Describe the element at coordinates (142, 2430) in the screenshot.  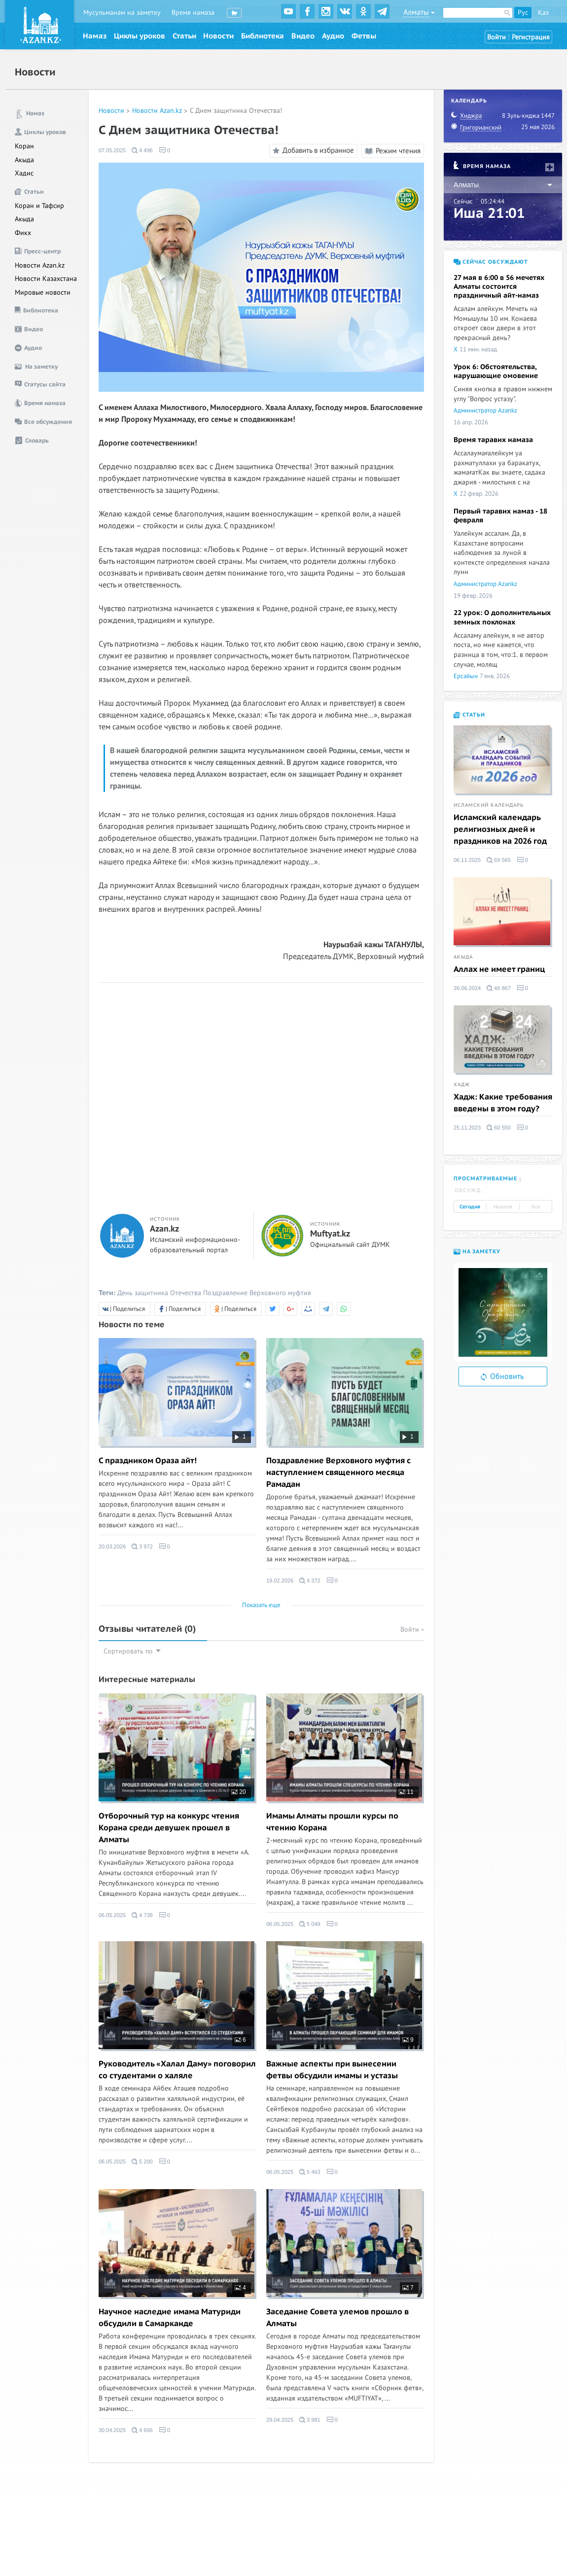
I see `4 666` at that location.